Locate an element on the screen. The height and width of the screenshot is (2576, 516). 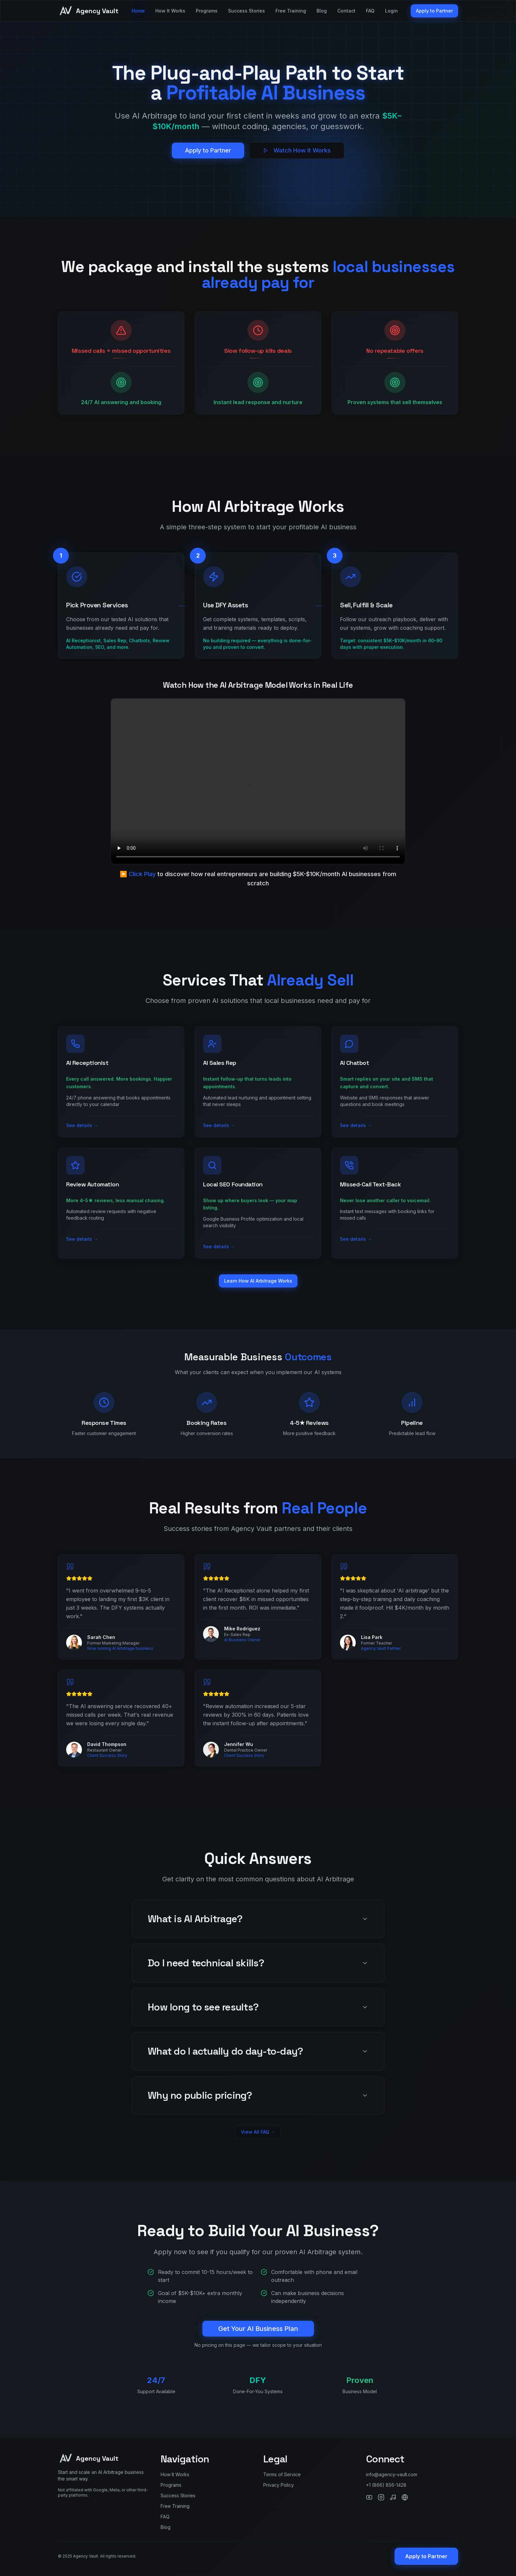
Success Stories is located at coordinates (246, 11).